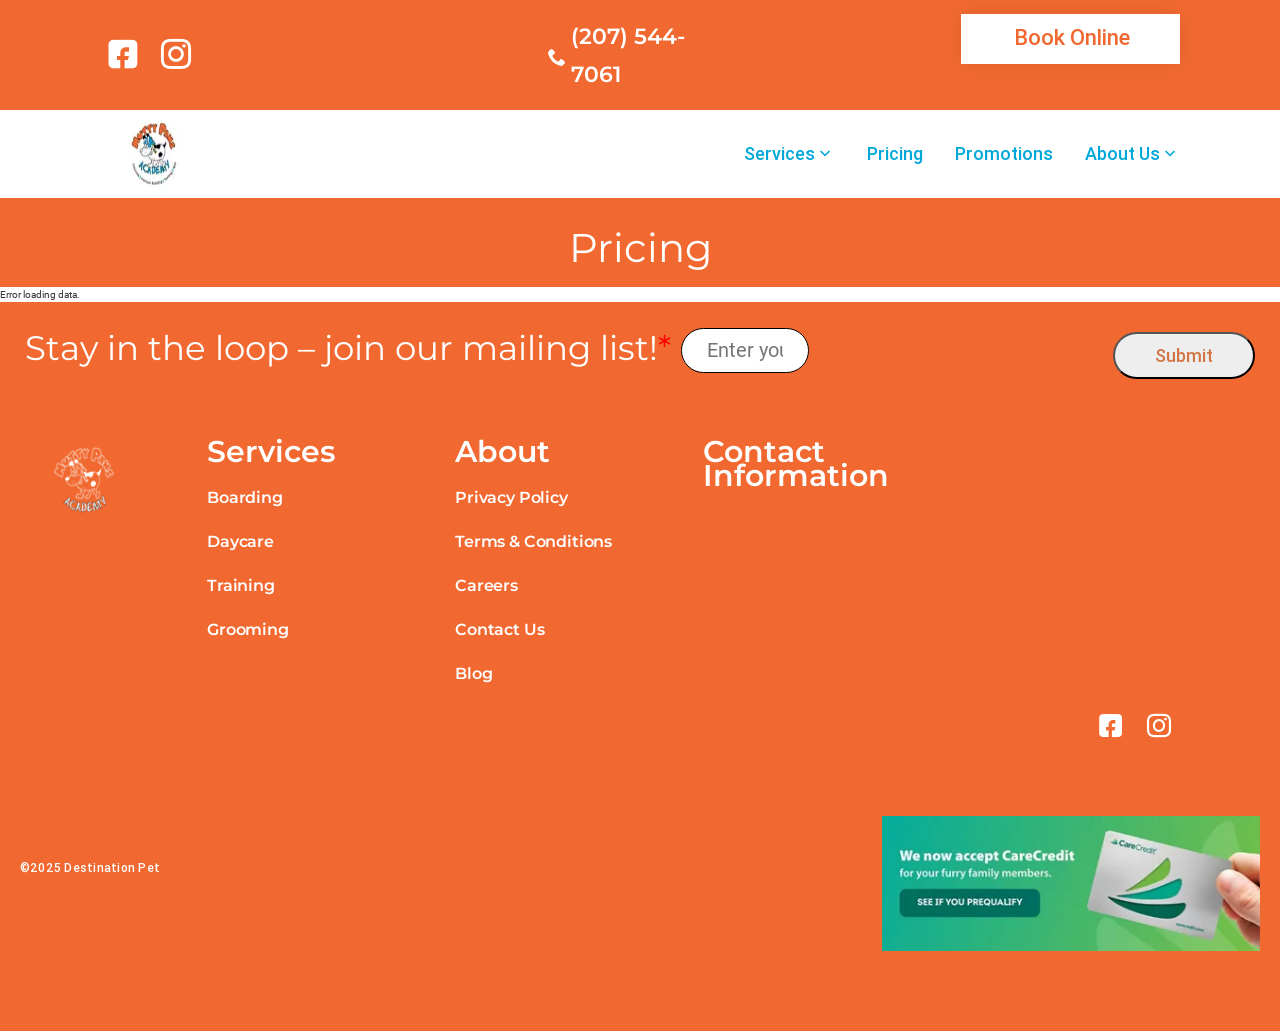 Image resolution: width=1280 pixels, height=1031 pixels. What do you see at coordinates (245, 497) in the screenshot?
I see `Boarding [link]` at bounding box center [245, 497].